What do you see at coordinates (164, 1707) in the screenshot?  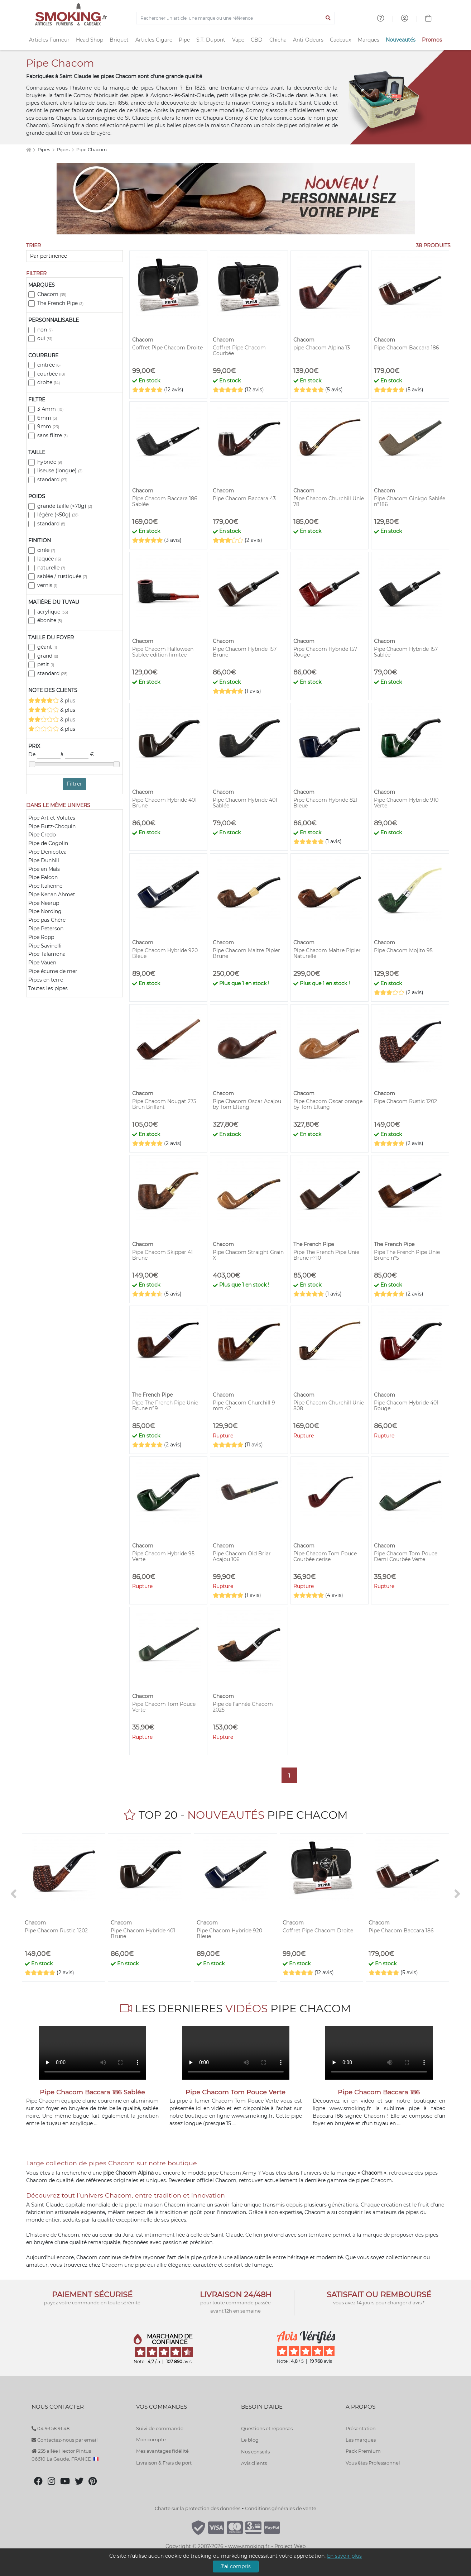 I see `Pipe Chacom Tom Pouce Verte` at bounding box center [164, 1707].